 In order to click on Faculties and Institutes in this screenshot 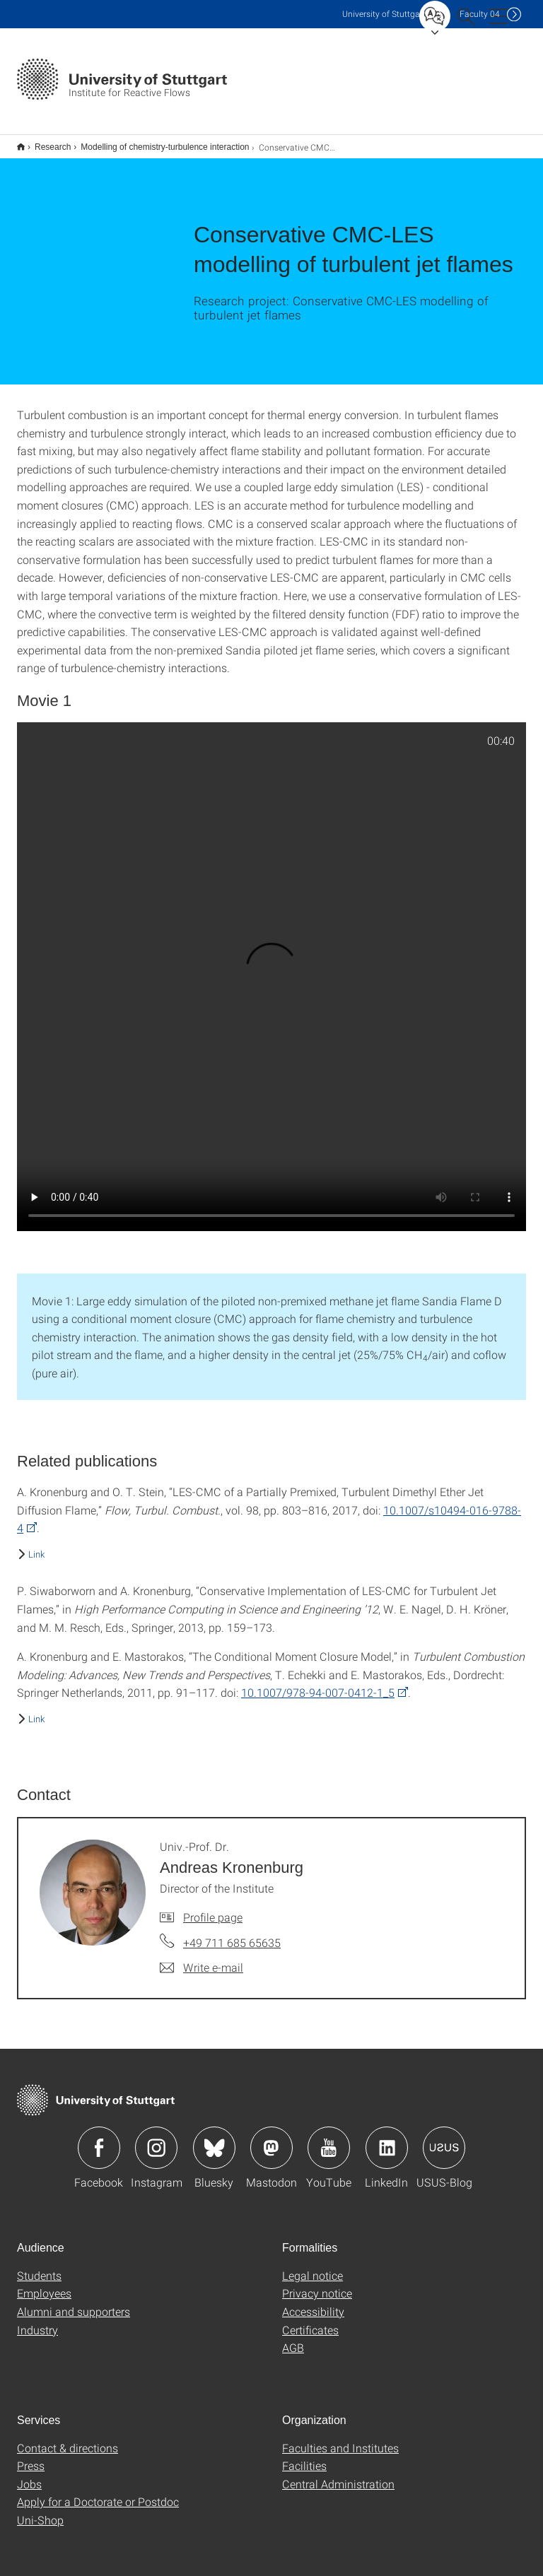, I will do `click(340, 2438)`.